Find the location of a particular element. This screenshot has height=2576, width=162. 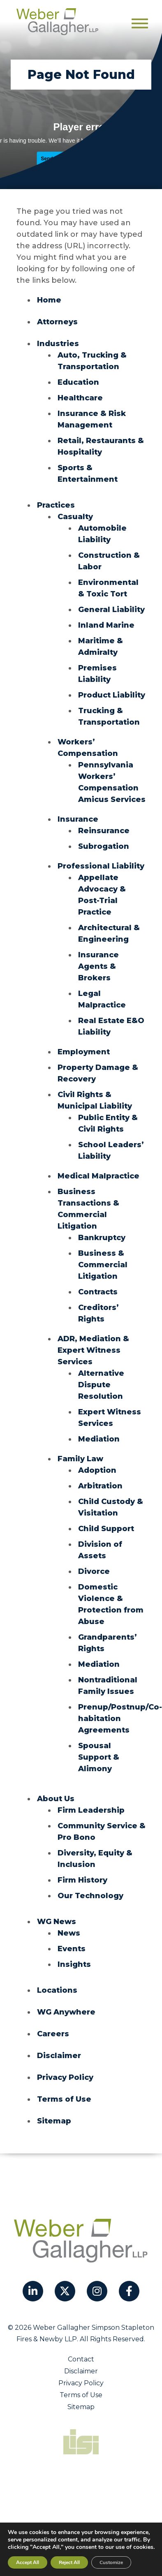

Arbitration is located at coordinates (100, 1485).